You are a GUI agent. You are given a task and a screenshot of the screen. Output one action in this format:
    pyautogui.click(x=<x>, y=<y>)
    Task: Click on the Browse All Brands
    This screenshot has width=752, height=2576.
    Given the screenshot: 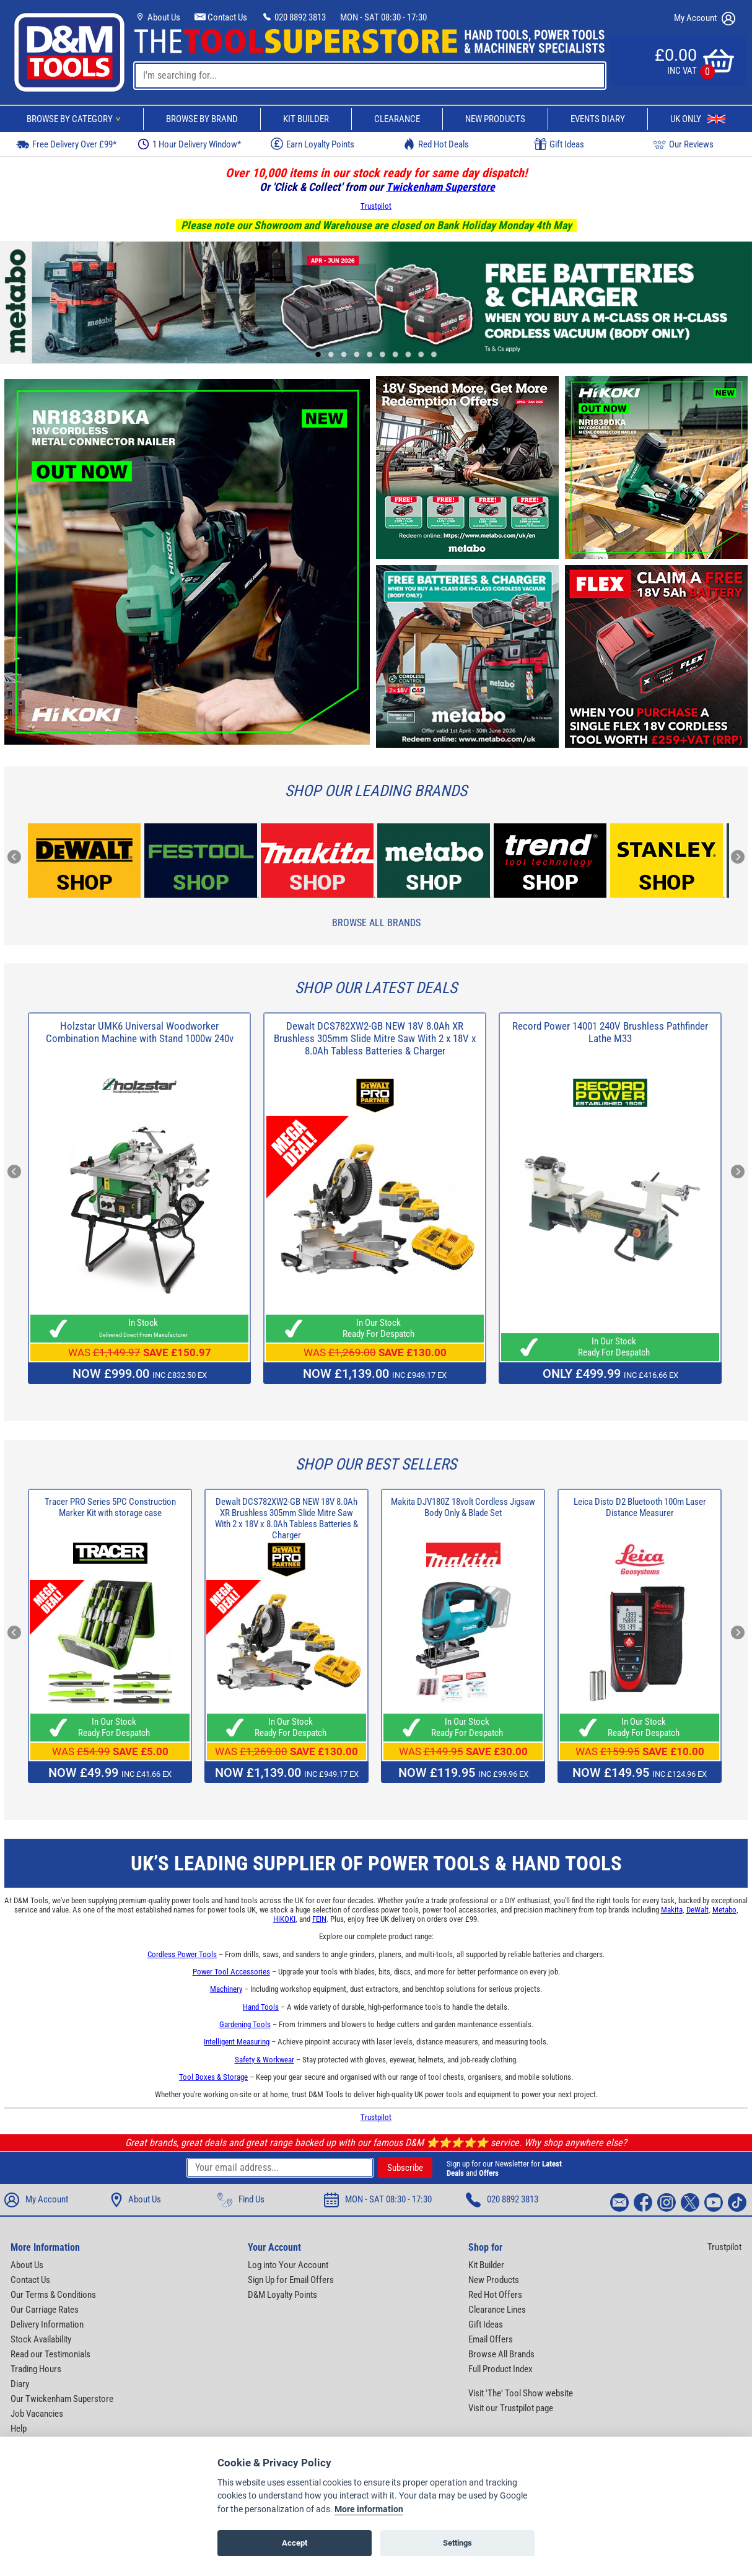 What is the action you would take?
    pyautogui.click(x=376, y=923)
    